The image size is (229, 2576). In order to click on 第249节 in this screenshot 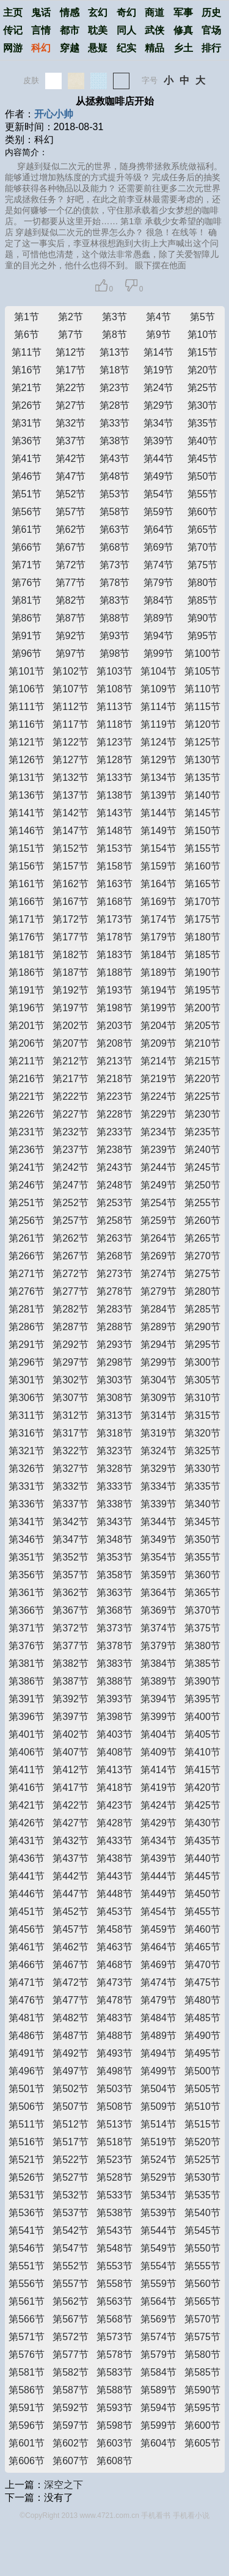, I will do `click(158, 1185)`.